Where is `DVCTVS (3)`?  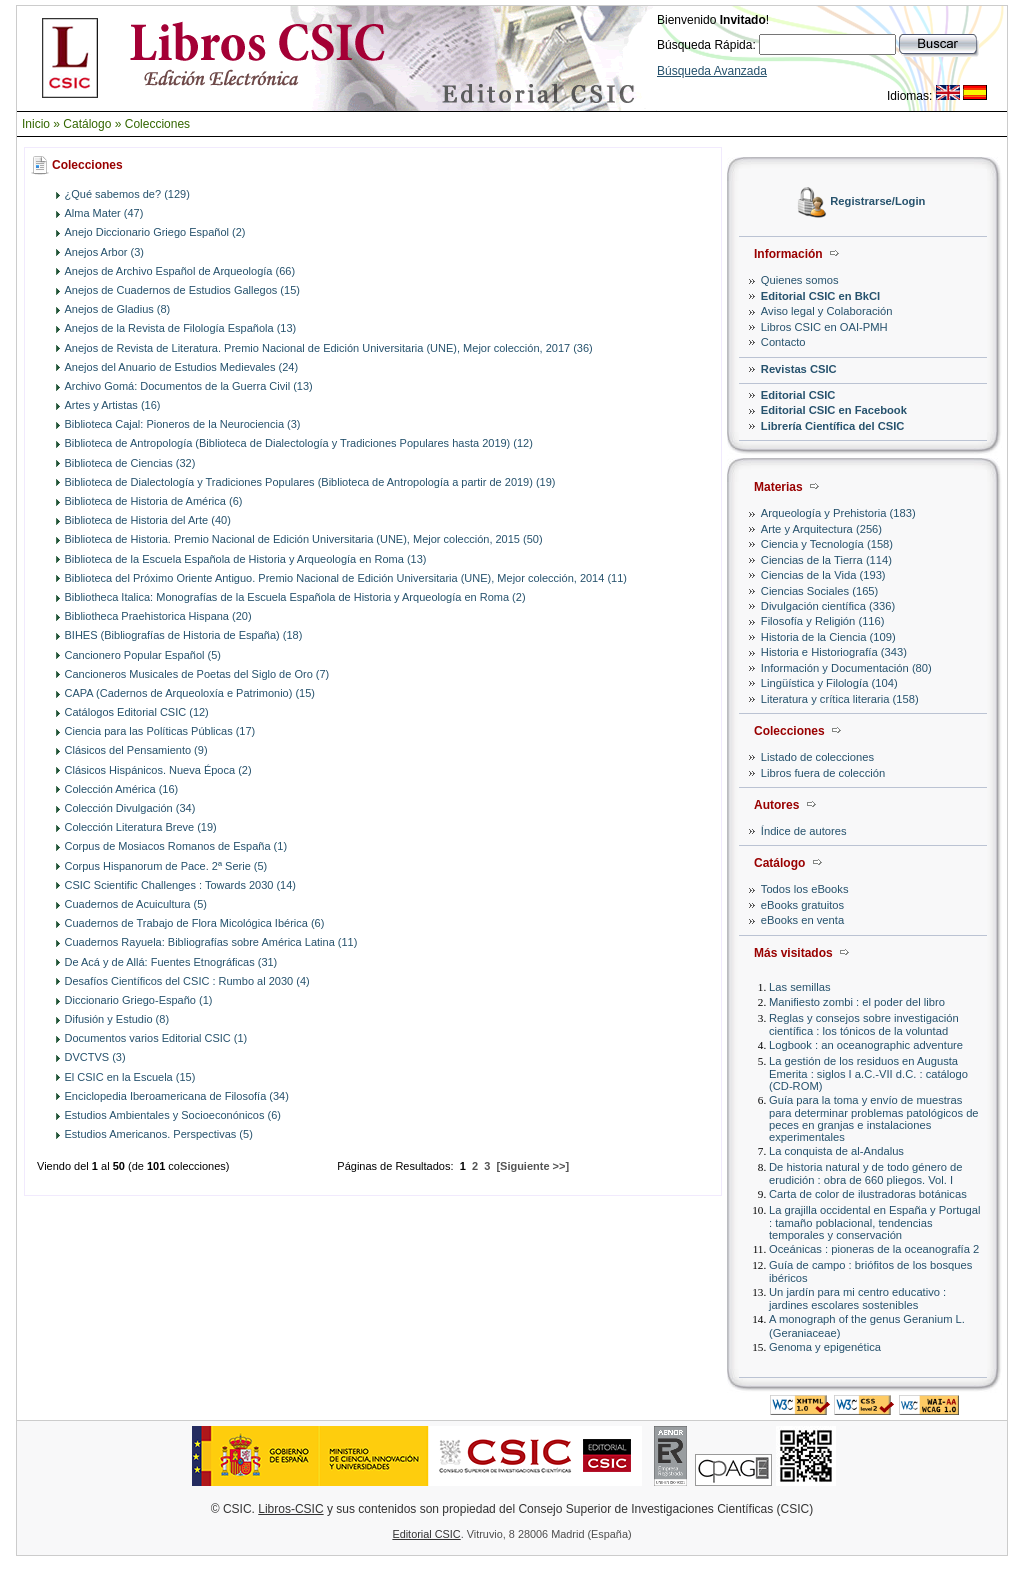 DVCTVS (3) is located at coordinates (95, 1057).